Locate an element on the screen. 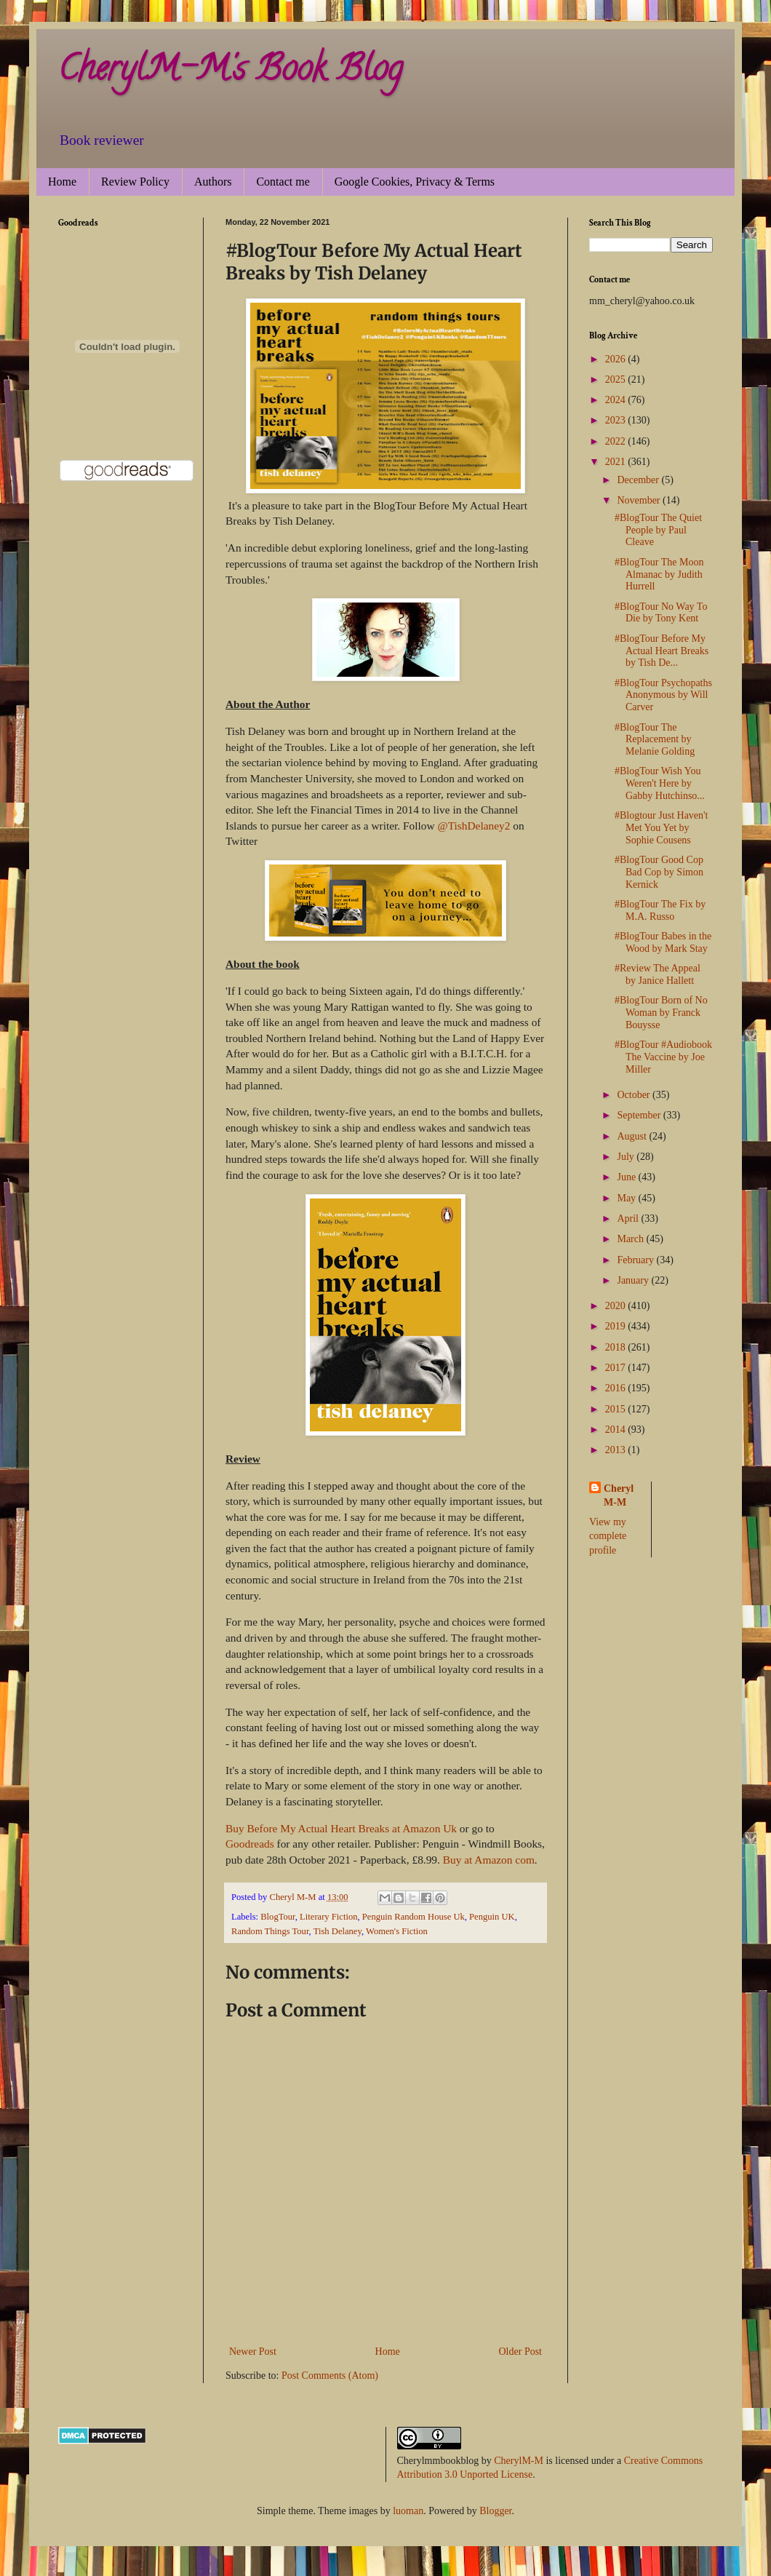  Contact me is located at coordinates (282, 181).